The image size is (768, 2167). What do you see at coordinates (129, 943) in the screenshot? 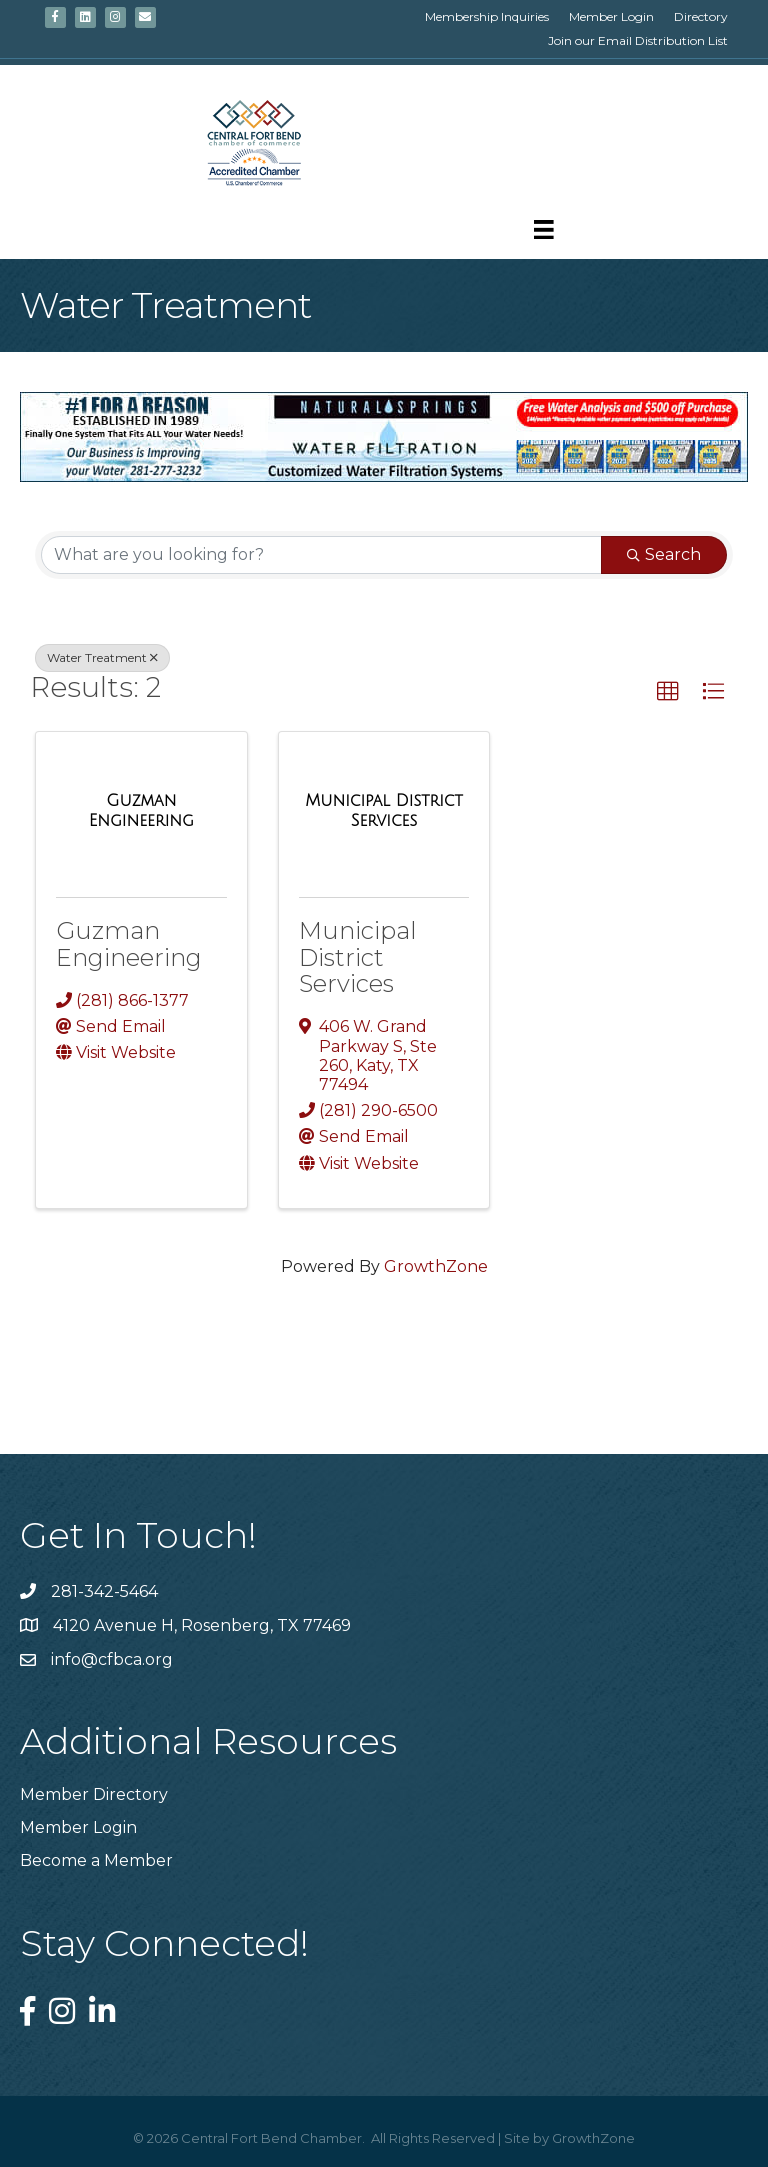
I see `Guzman Engineering` at bounding box center [129, 943].